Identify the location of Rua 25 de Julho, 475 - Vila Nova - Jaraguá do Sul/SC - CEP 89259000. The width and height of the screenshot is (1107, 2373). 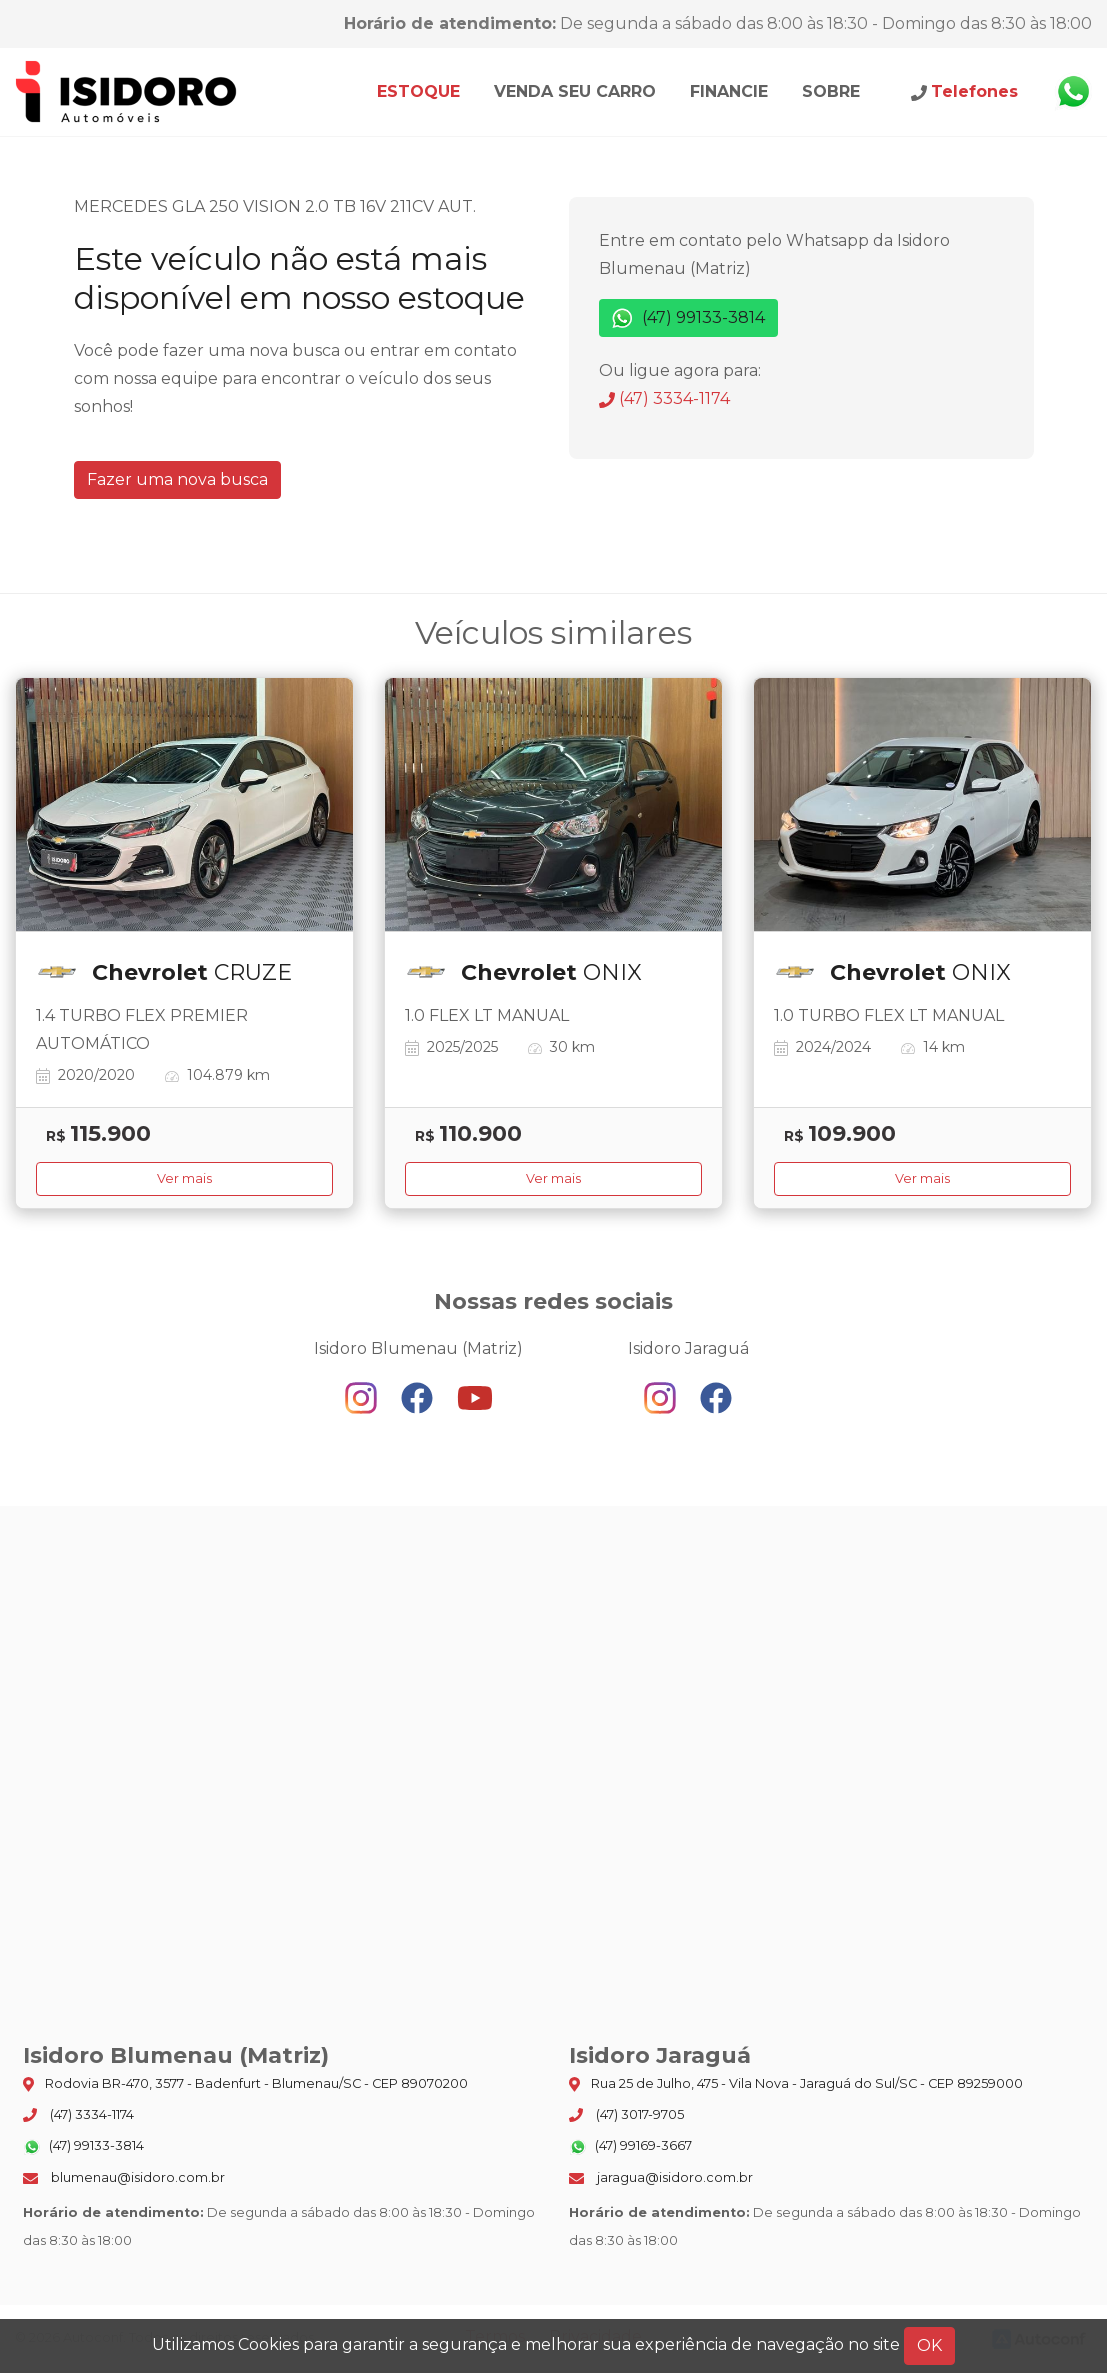
(796, 2084).